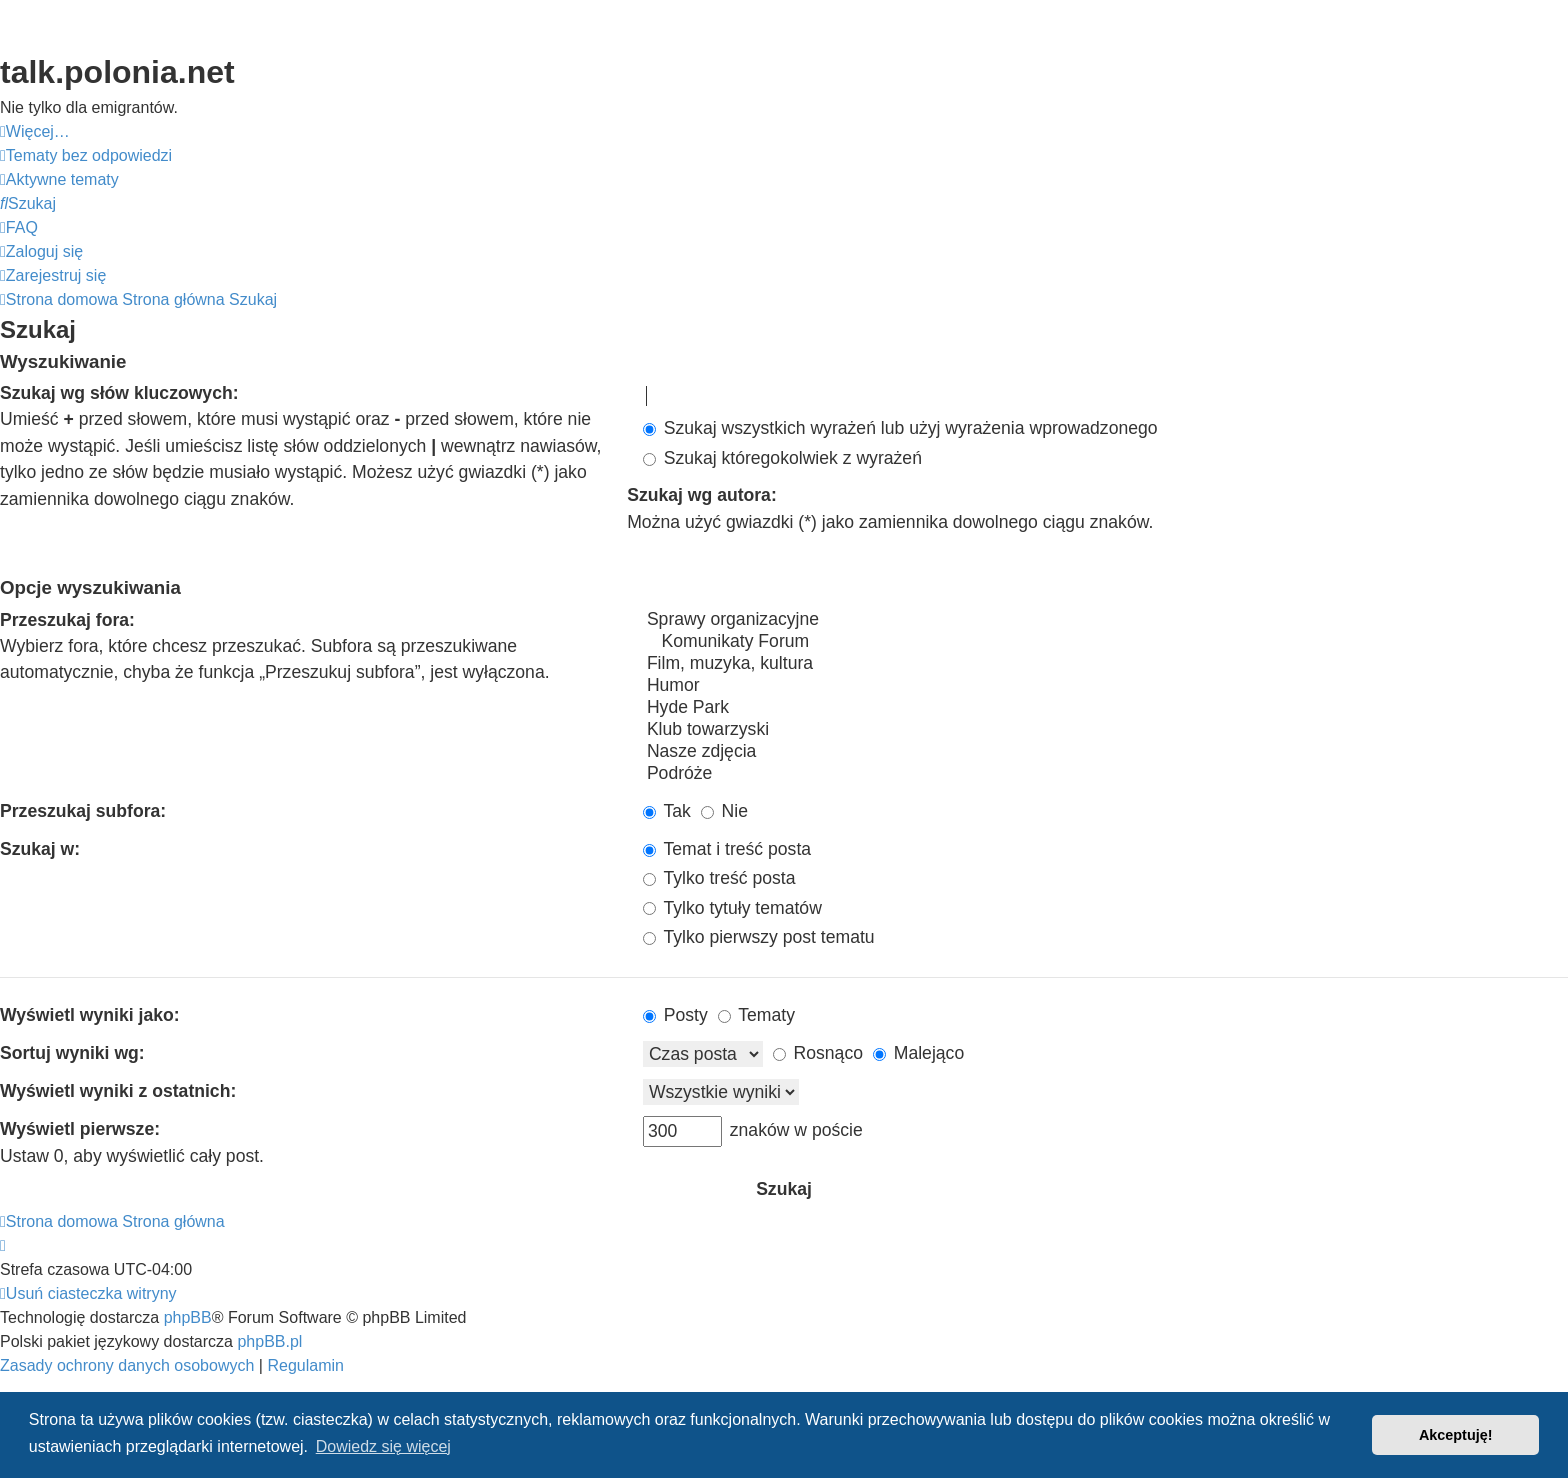 The width and height of the screenshot is (1568, 1478). What do you see at coordinates (40, 849) in the screenshot?
I see `Szukaj w:` at bounding box center [40, 849].